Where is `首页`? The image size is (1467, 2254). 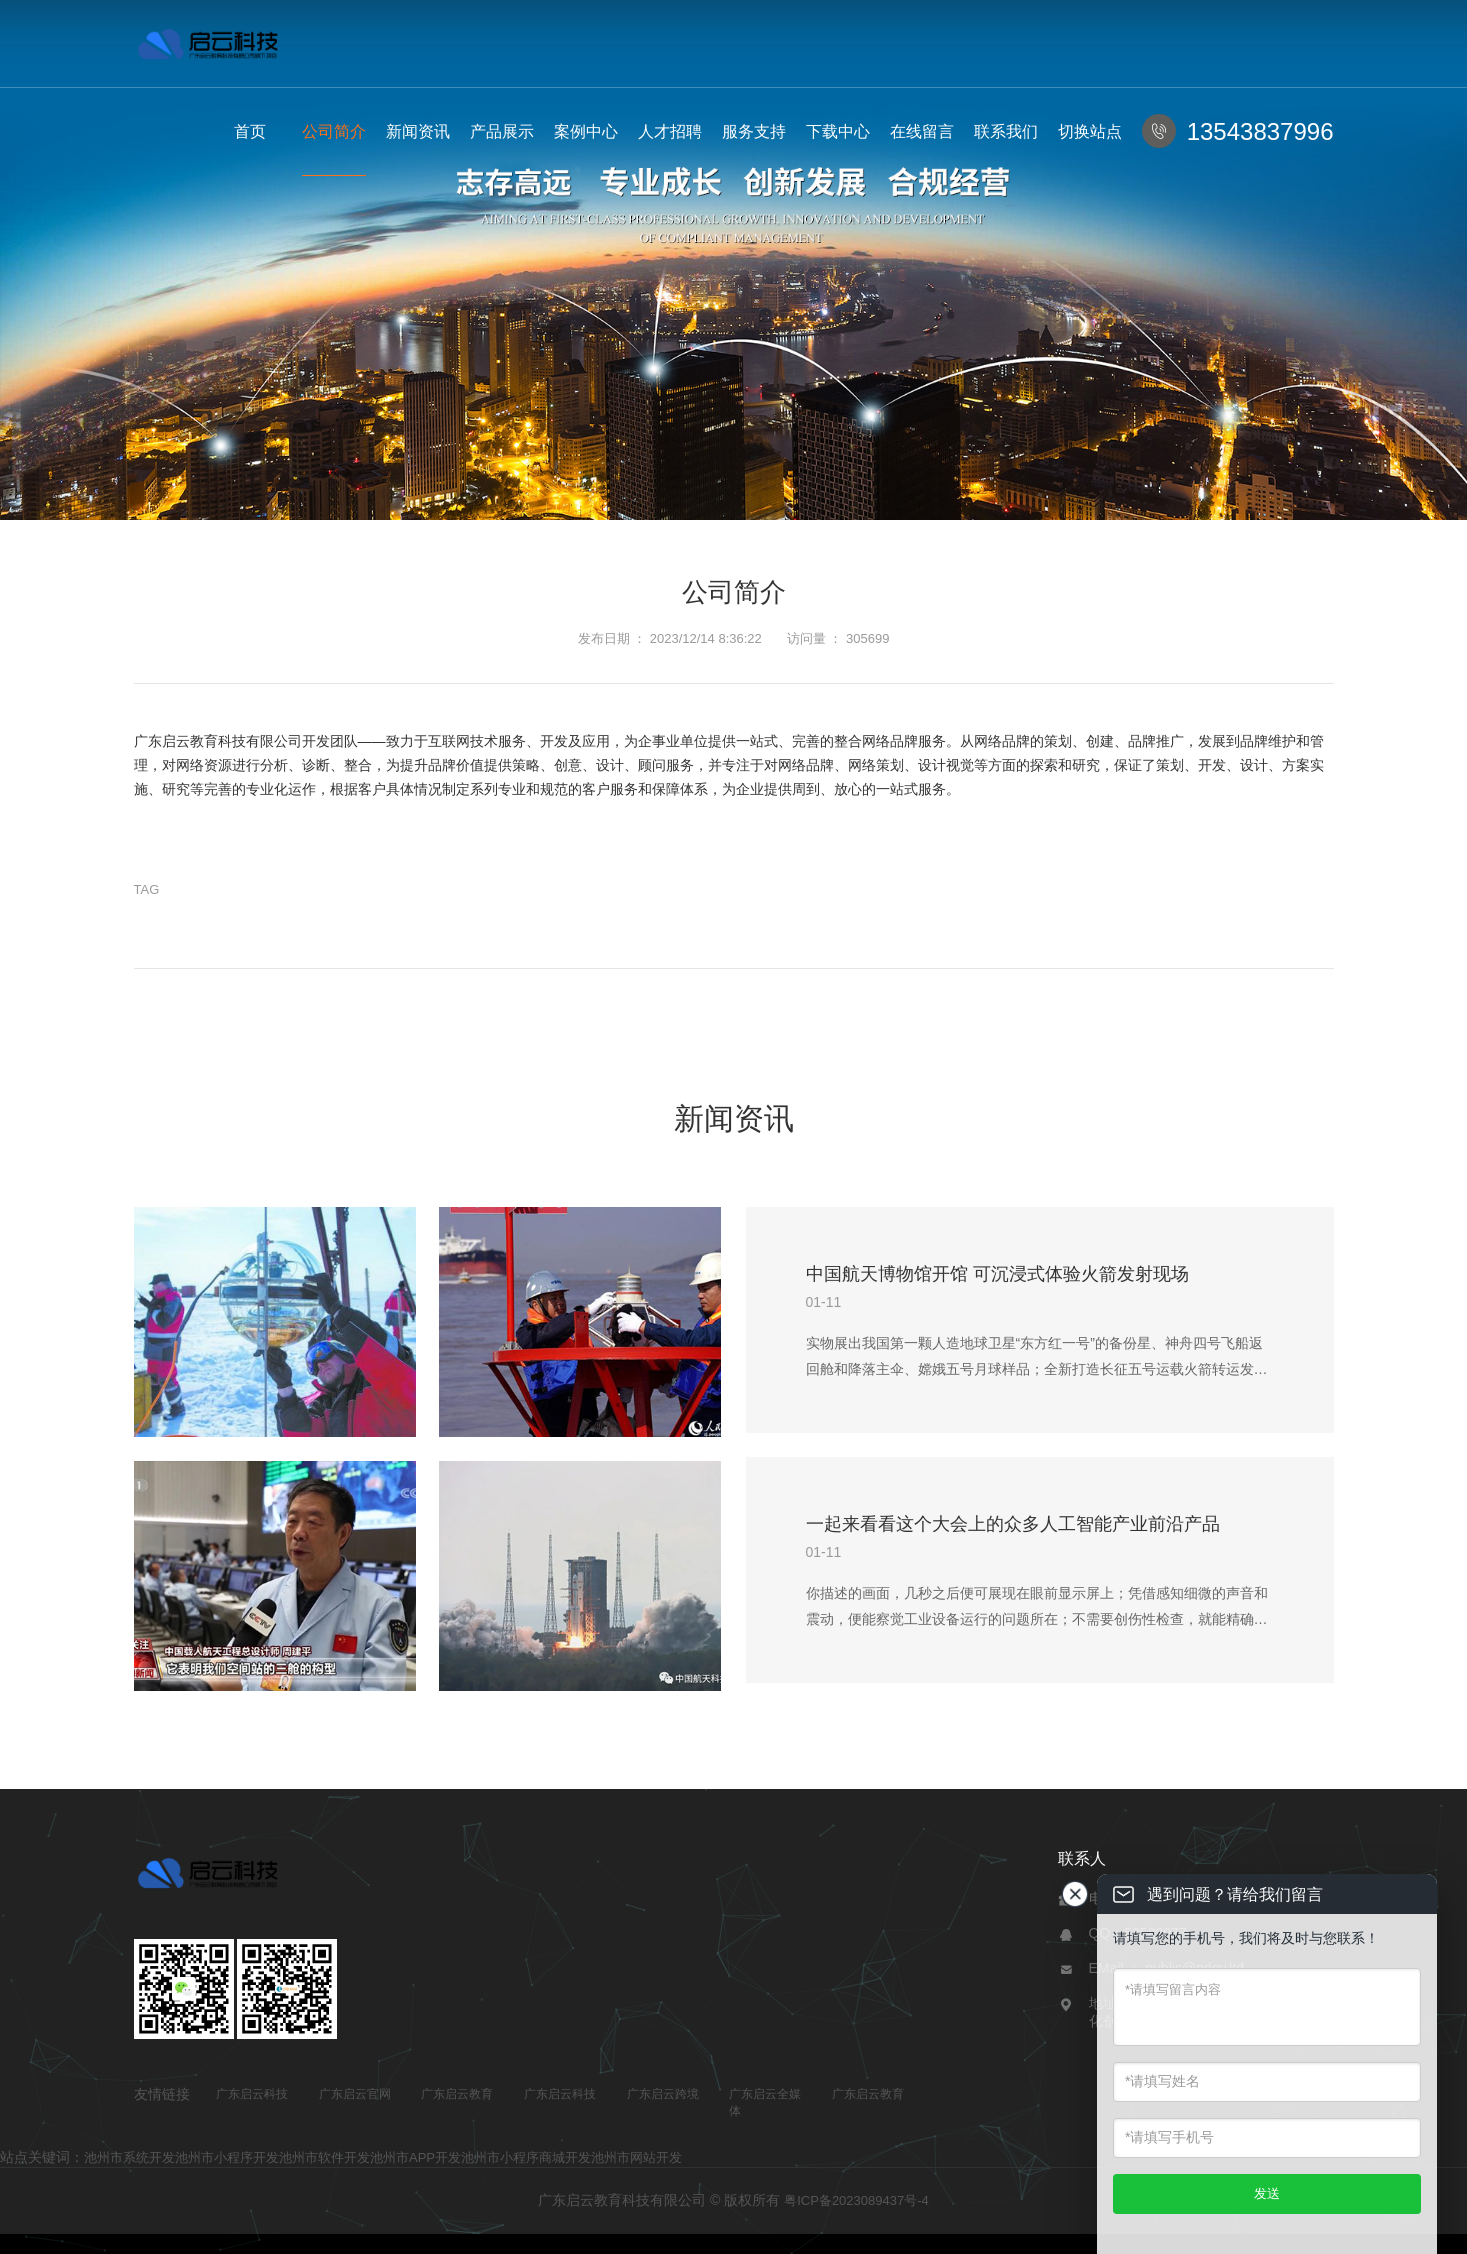 首页 is located at coordinates (250, 131).